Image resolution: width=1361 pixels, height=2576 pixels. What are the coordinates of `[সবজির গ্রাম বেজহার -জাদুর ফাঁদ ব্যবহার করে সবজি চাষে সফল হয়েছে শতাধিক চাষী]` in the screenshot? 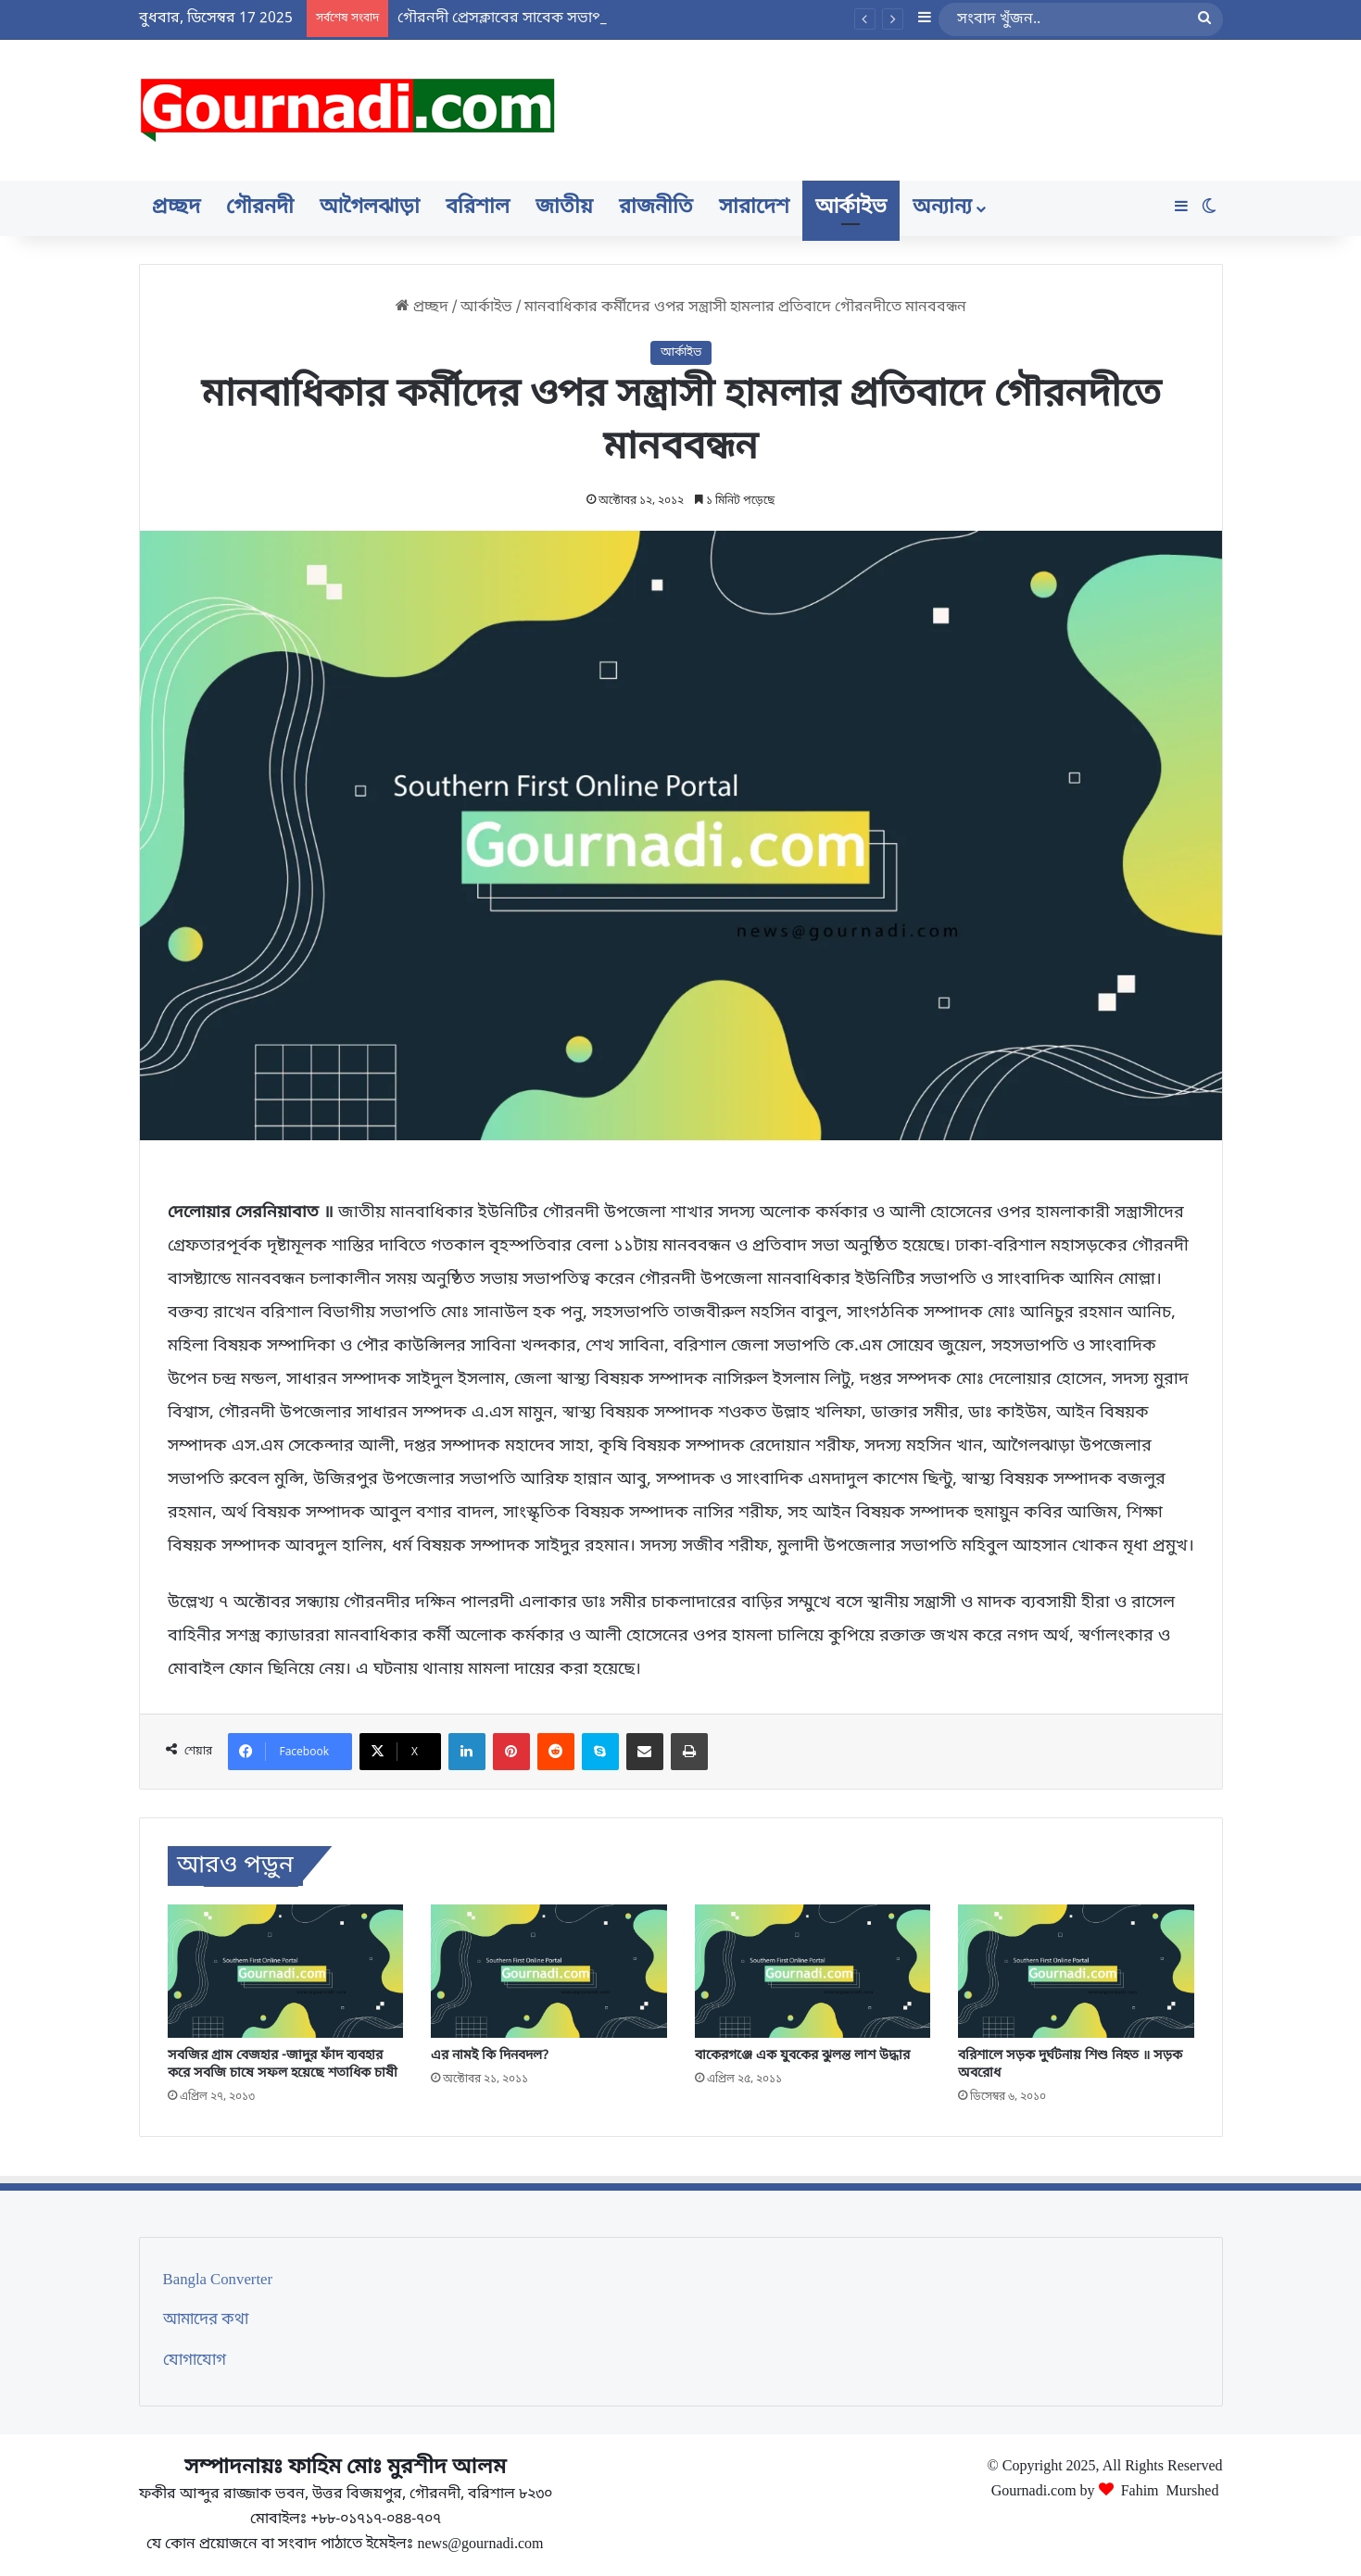 It's located at (286, 1970).